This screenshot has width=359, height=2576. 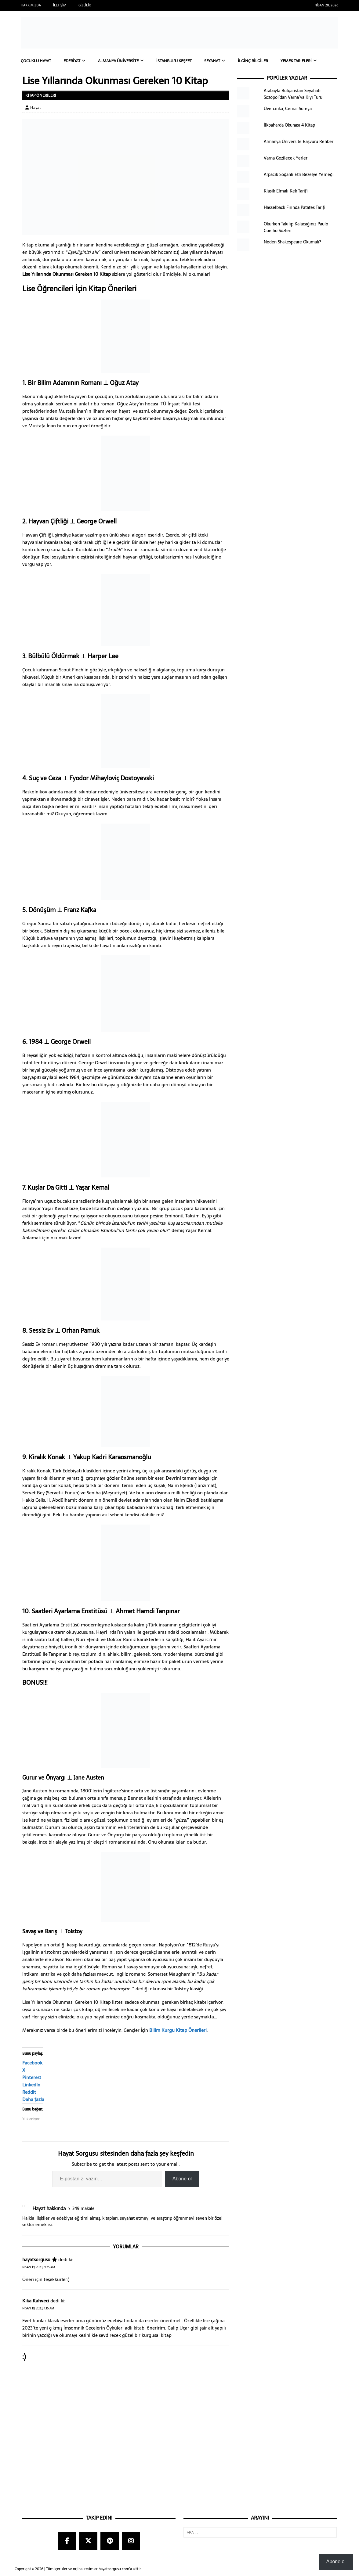 What do you see at coordinates (286, 191) in the screenshot?
I see `Klasik Elmalı Kek Tarifi` at bounding box center [286, 191].